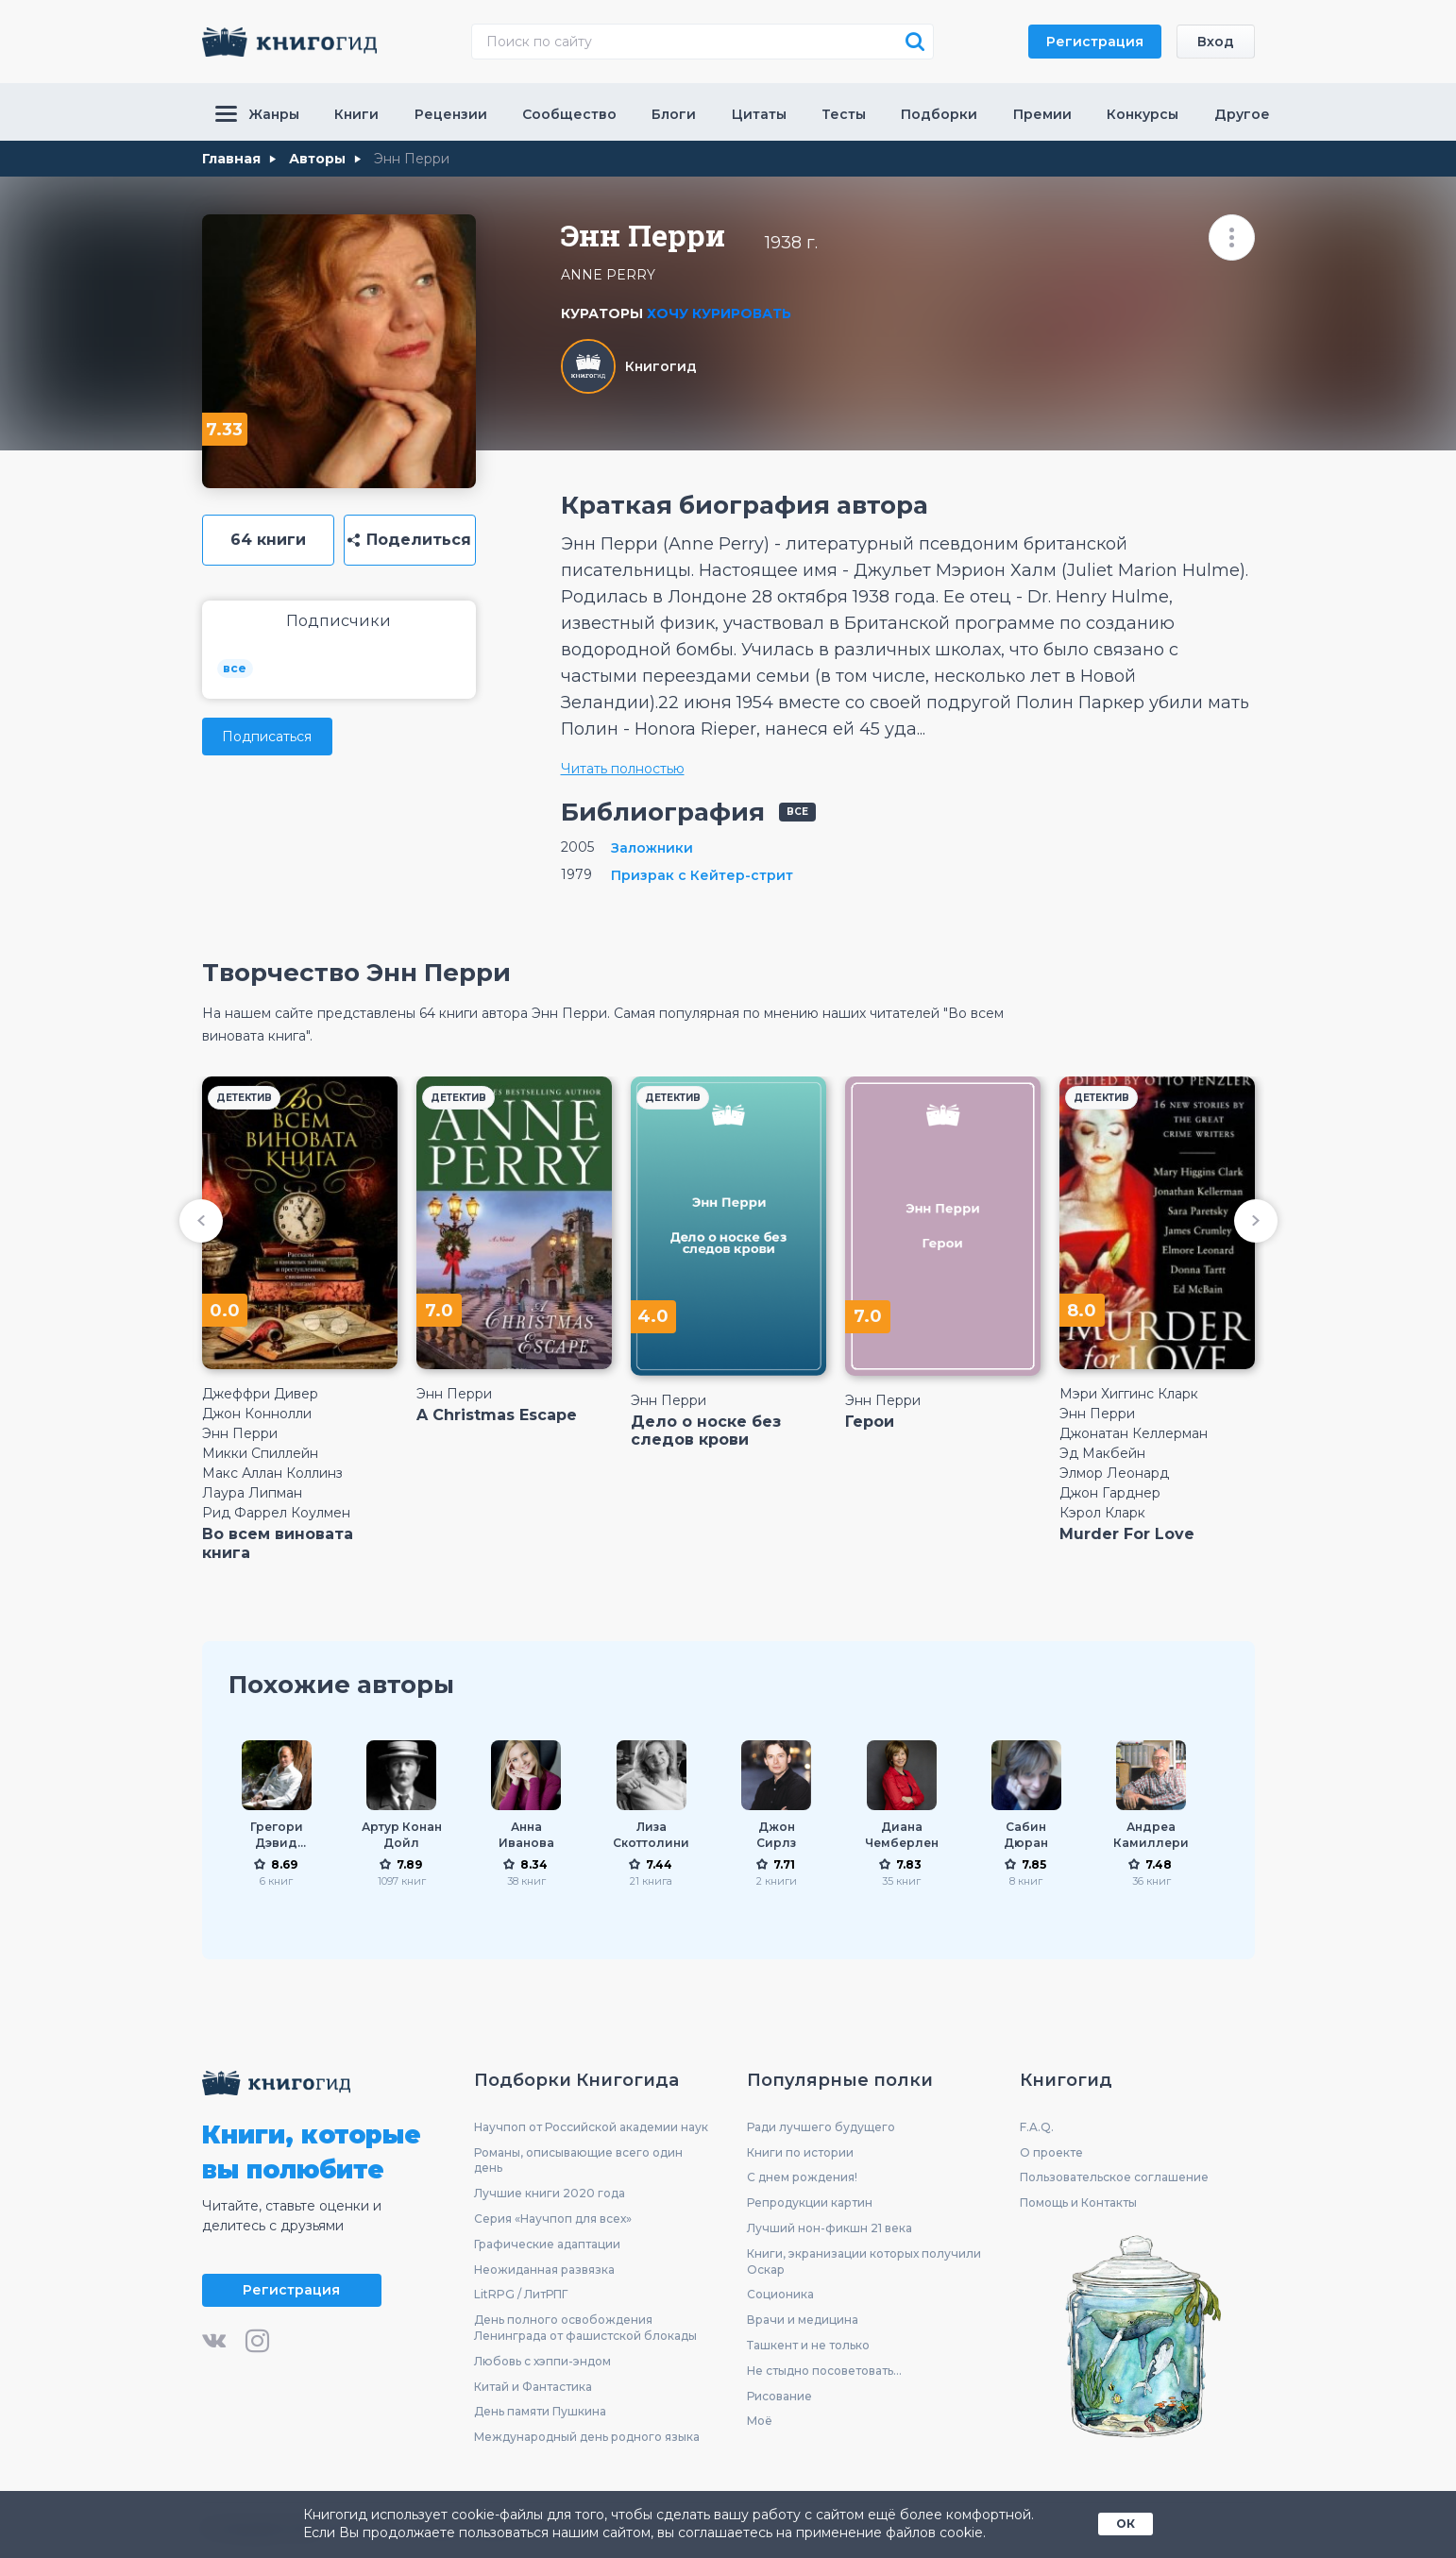  Describe the element at coordinates (1042, 114) in the screenshot. I see `Премии` at that location.